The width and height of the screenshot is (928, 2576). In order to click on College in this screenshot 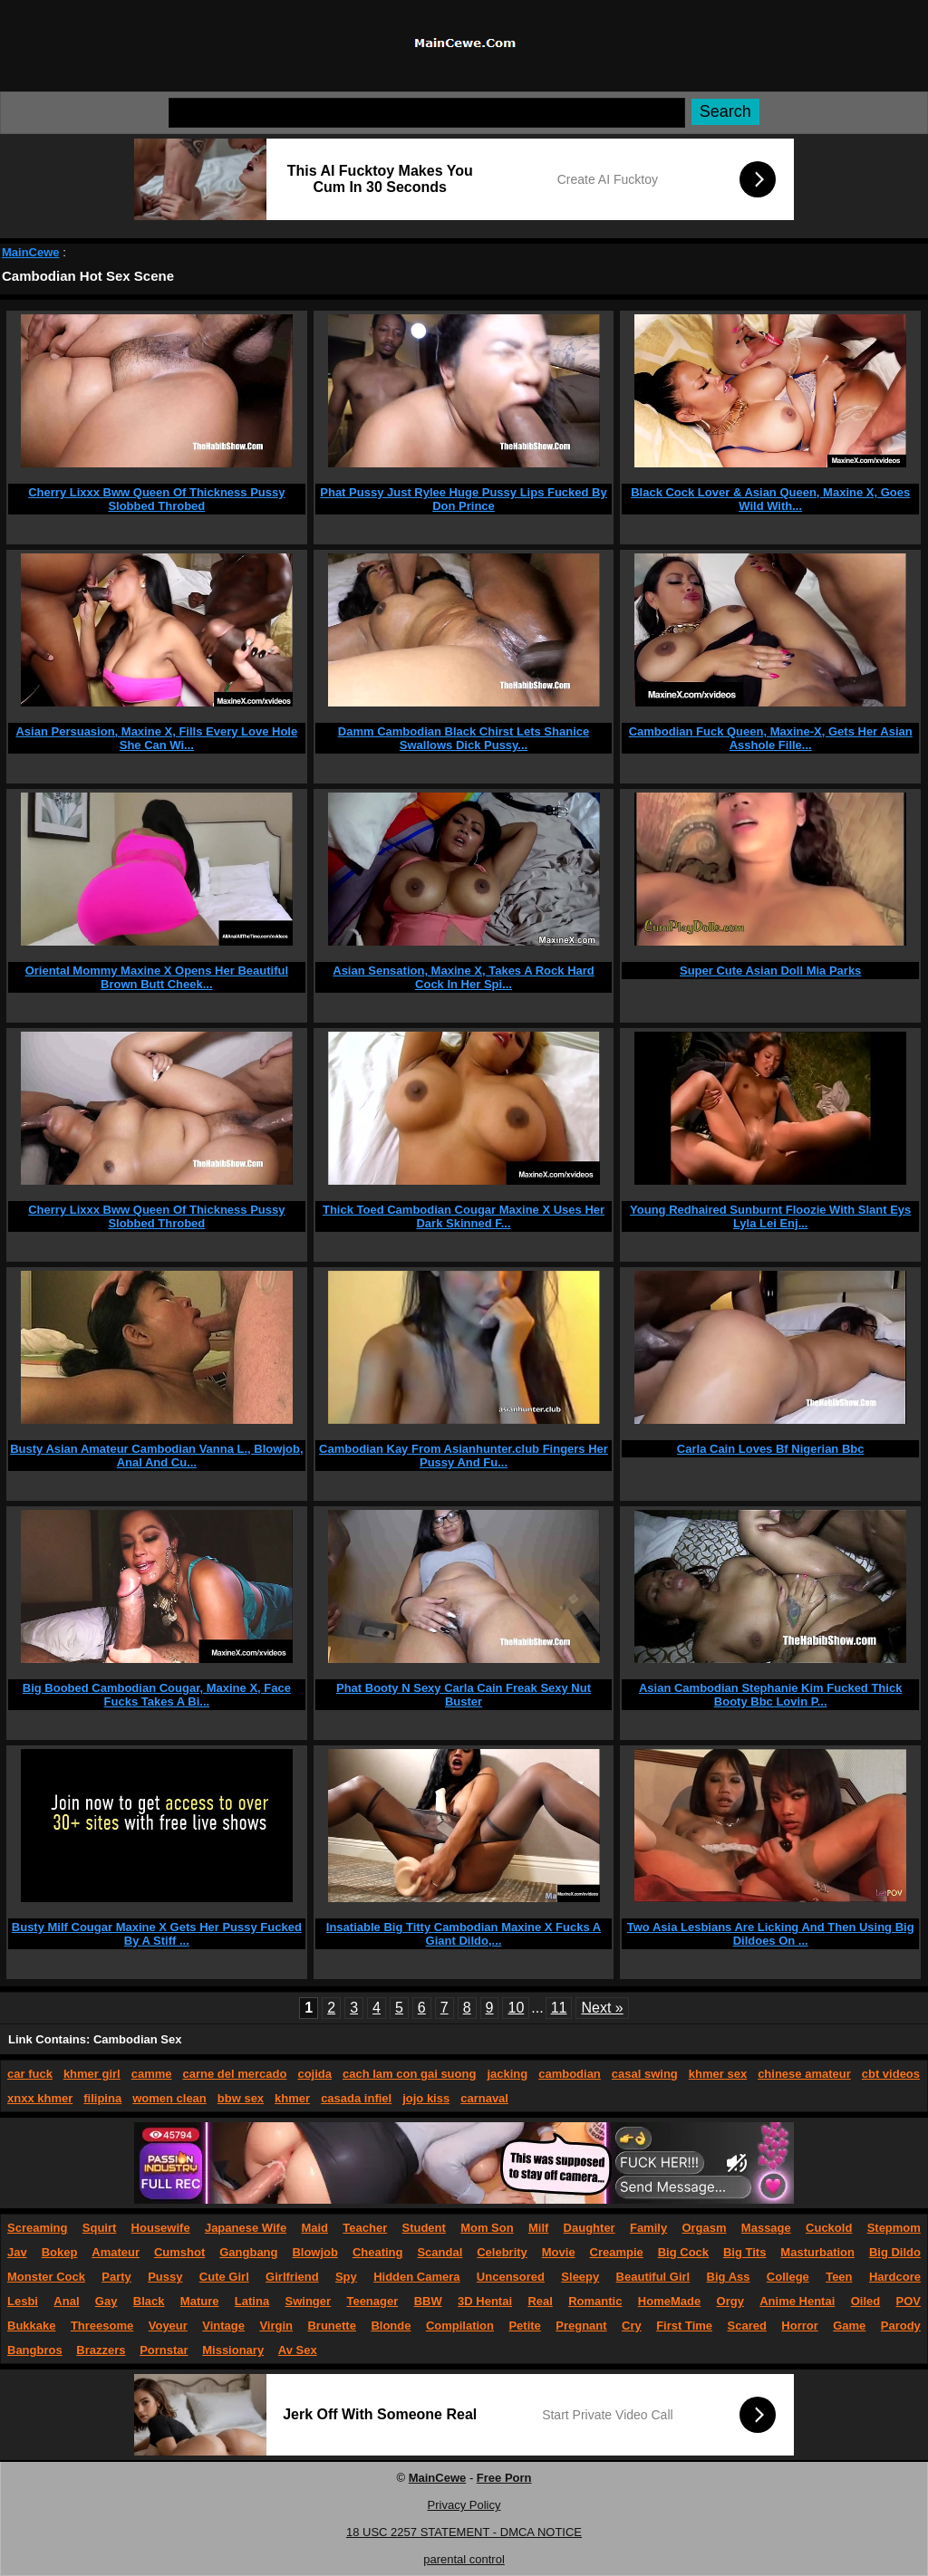, I will do `click(788, 2276)`.